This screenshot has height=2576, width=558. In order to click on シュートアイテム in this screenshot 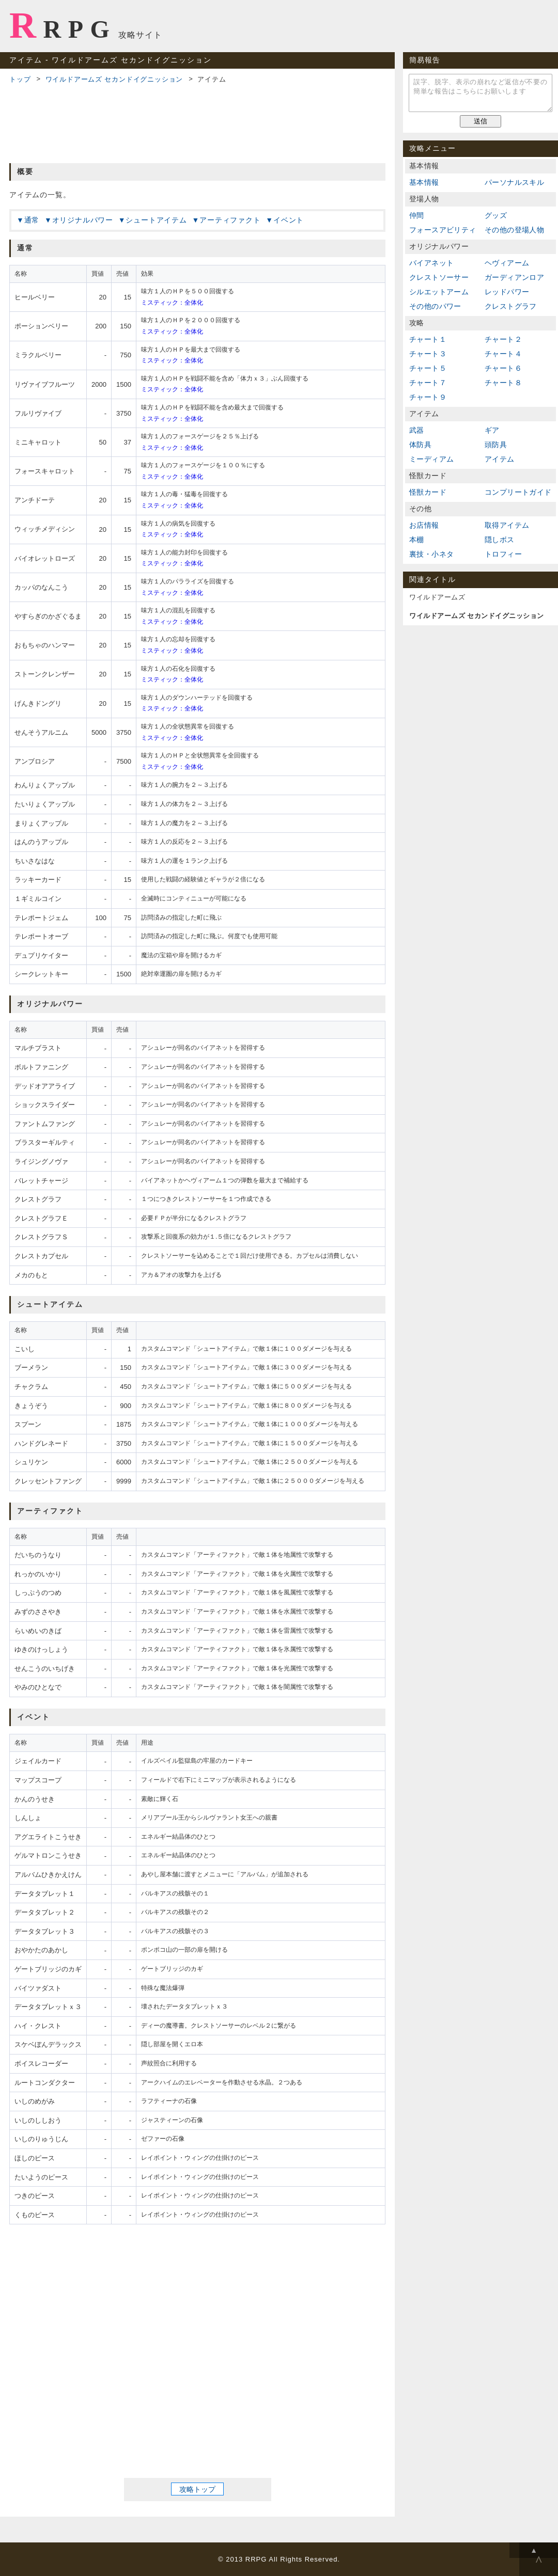, I will do `click(156, 220)`.